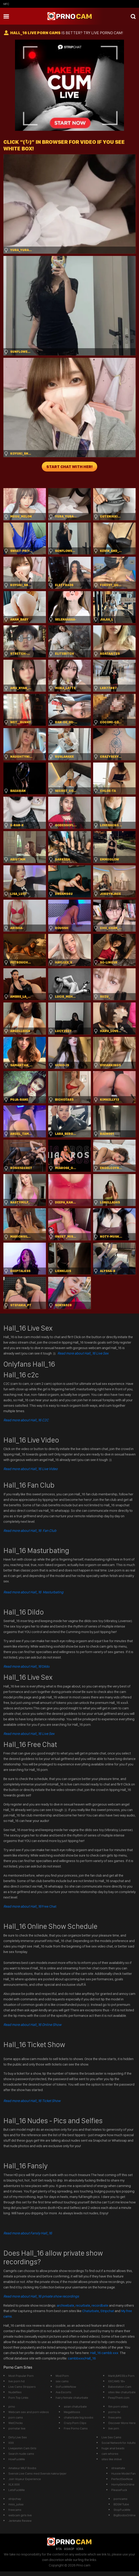 This screenshot has height=2576, width=139. I want to click on Read more about Fansly Hall_16, so click(27, 2233).